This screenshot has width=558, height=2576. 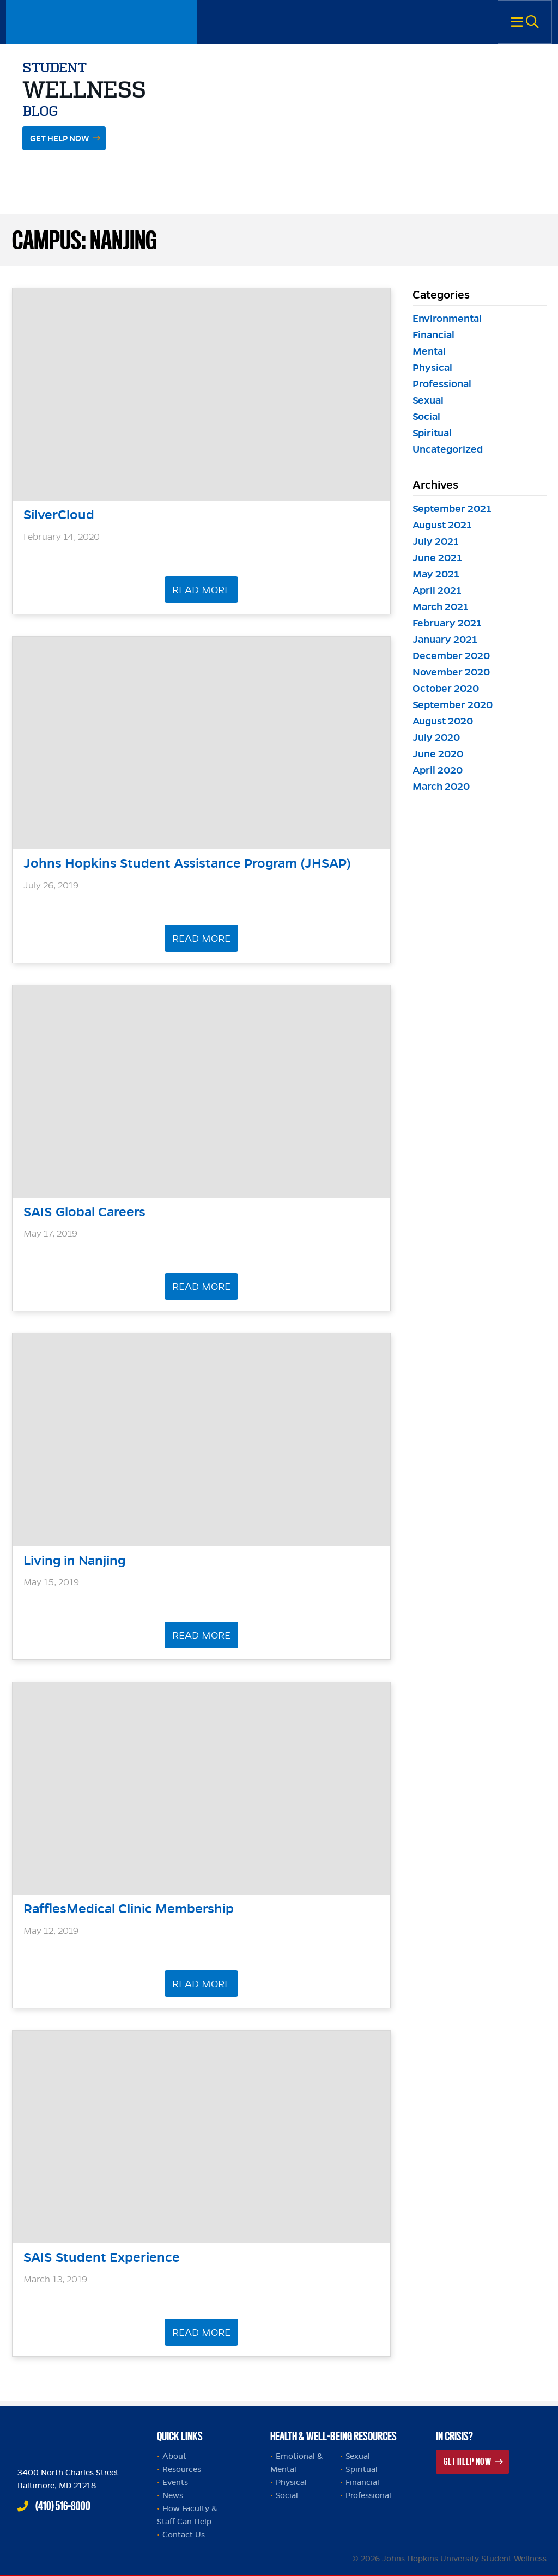 I want to click on Menu [button], so click(x=525, y=22).